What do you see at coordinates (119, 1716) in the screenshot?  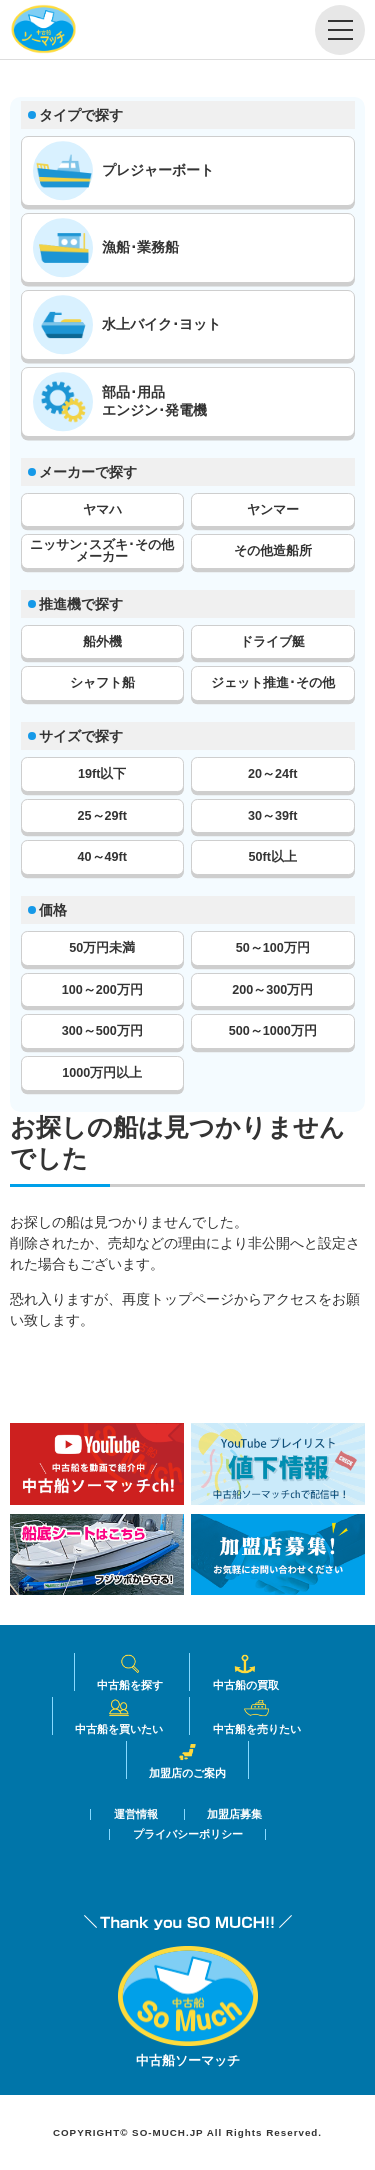 I see `中古船を買いたい` at bounding box center [119, 1716].